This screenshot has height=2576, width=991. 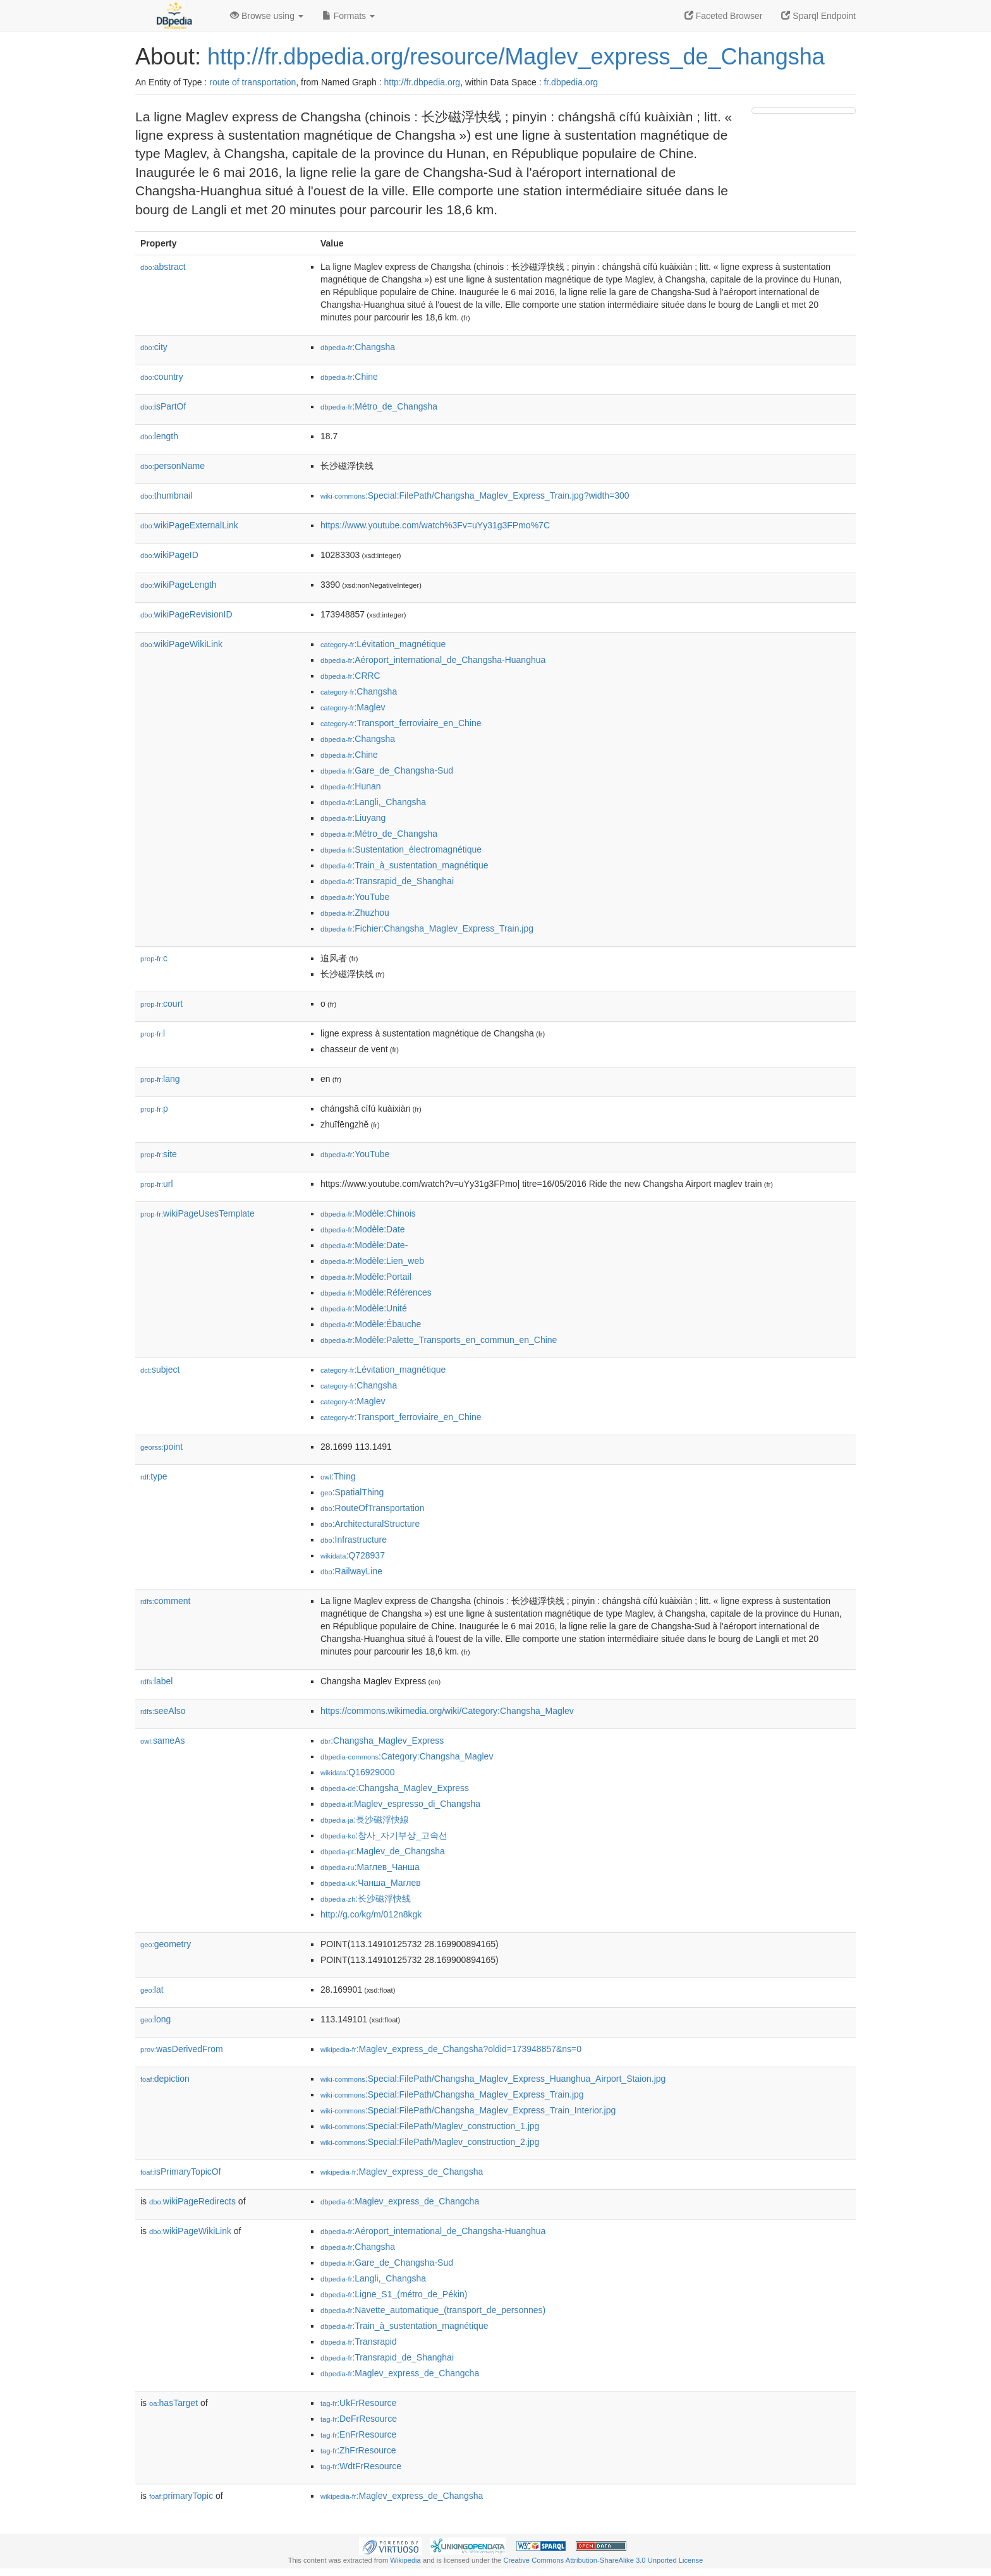 I want to click on hasTarget, so click(x=173, y=2403).